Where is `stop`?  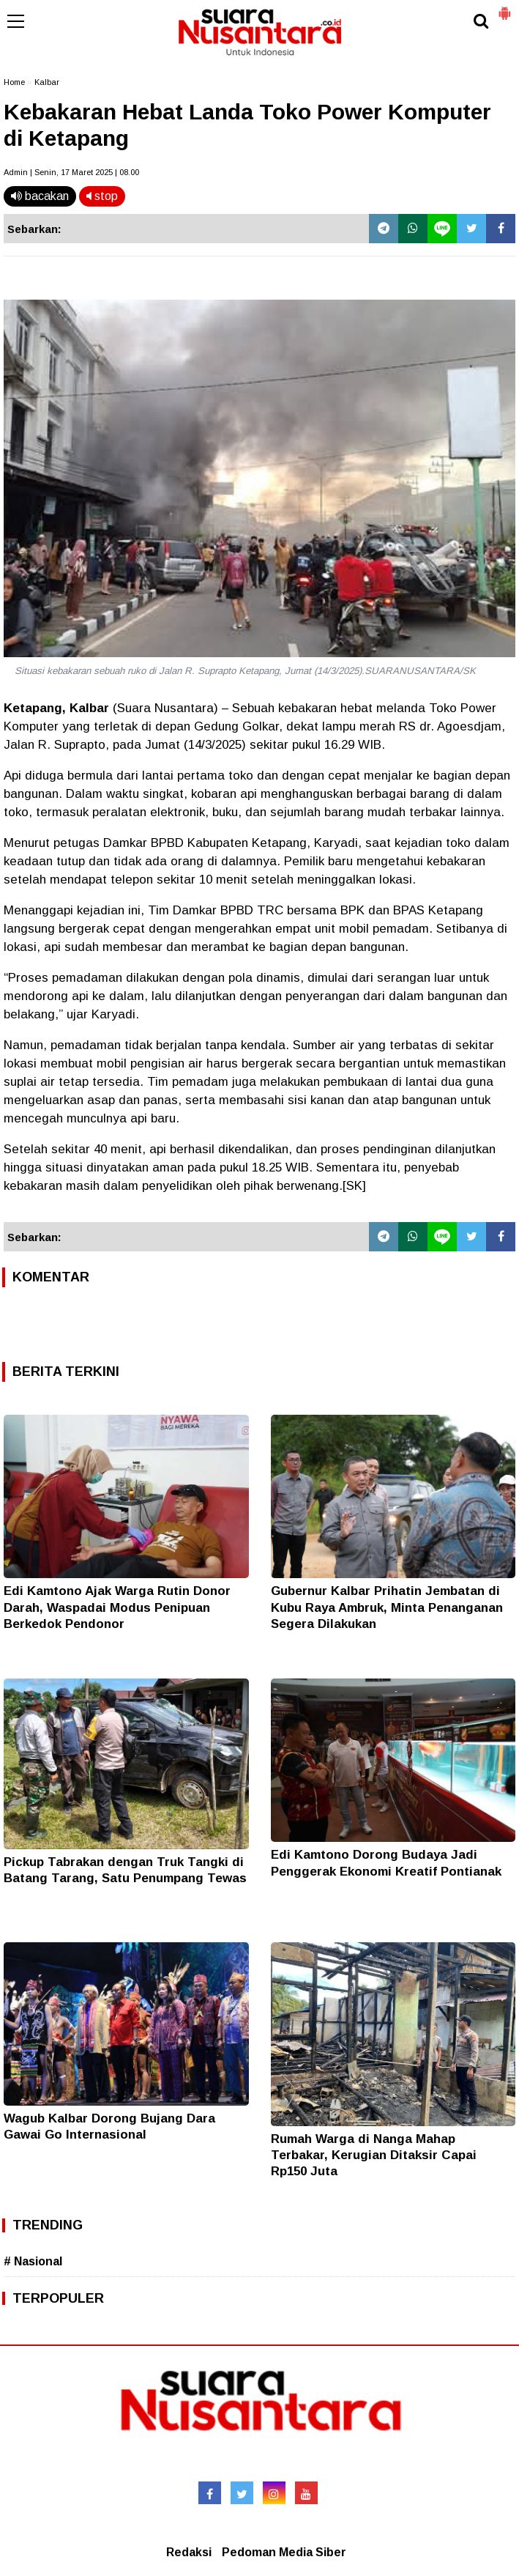 stop is located at coordinates (102, 196).